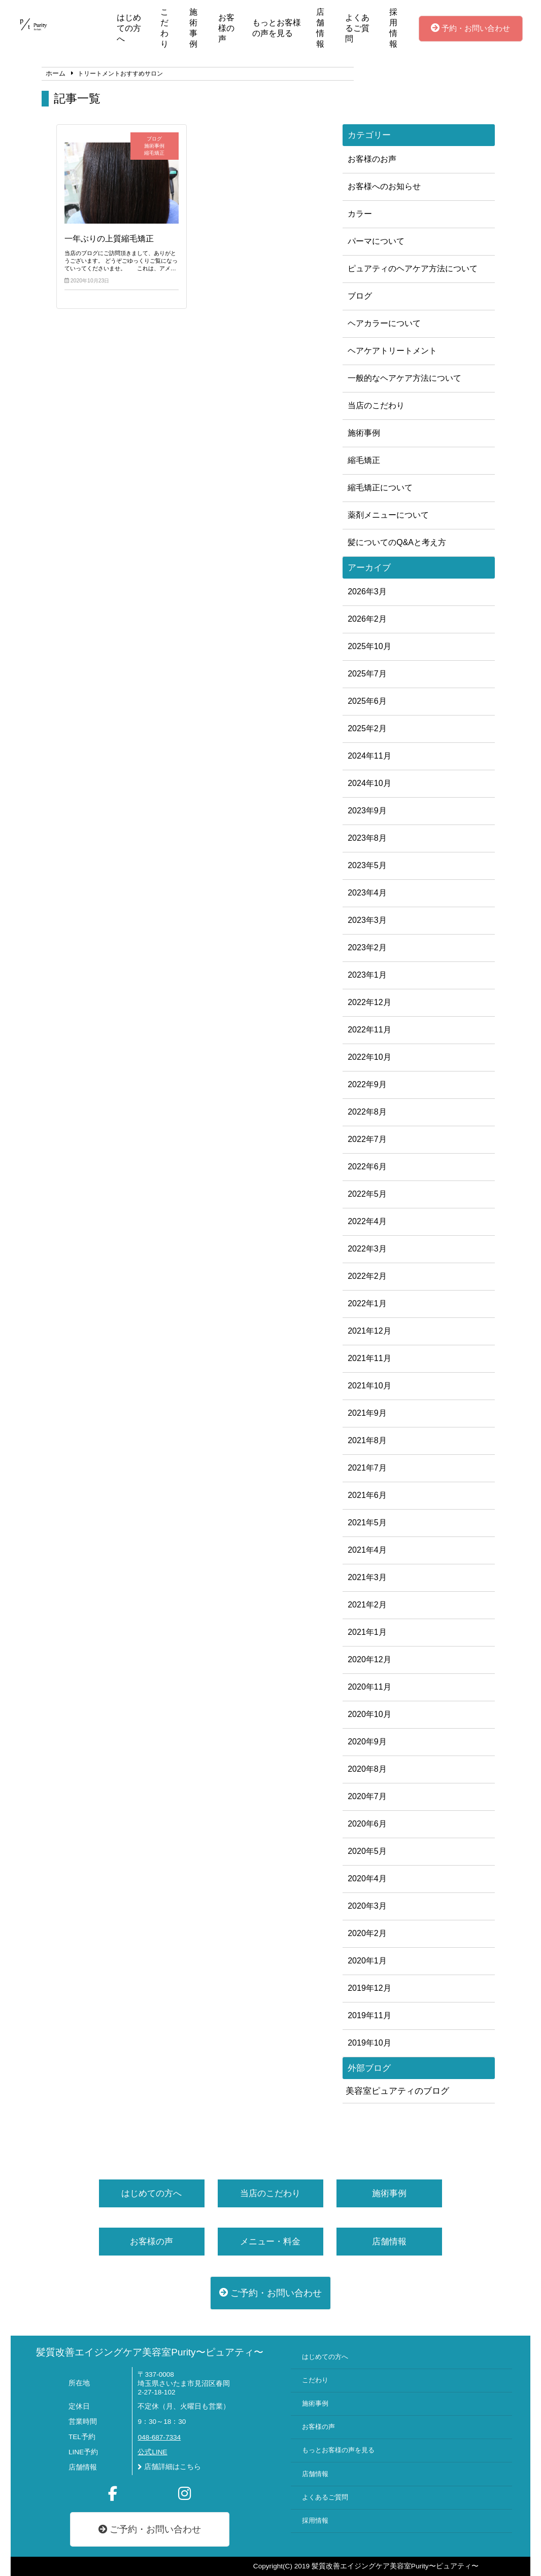 The height and width of the screenshot is (2576, 541). What do you see at coordinates (367, 1522) in the screenshot?
I see `2021年5月` at bounding box center [367, 1522].